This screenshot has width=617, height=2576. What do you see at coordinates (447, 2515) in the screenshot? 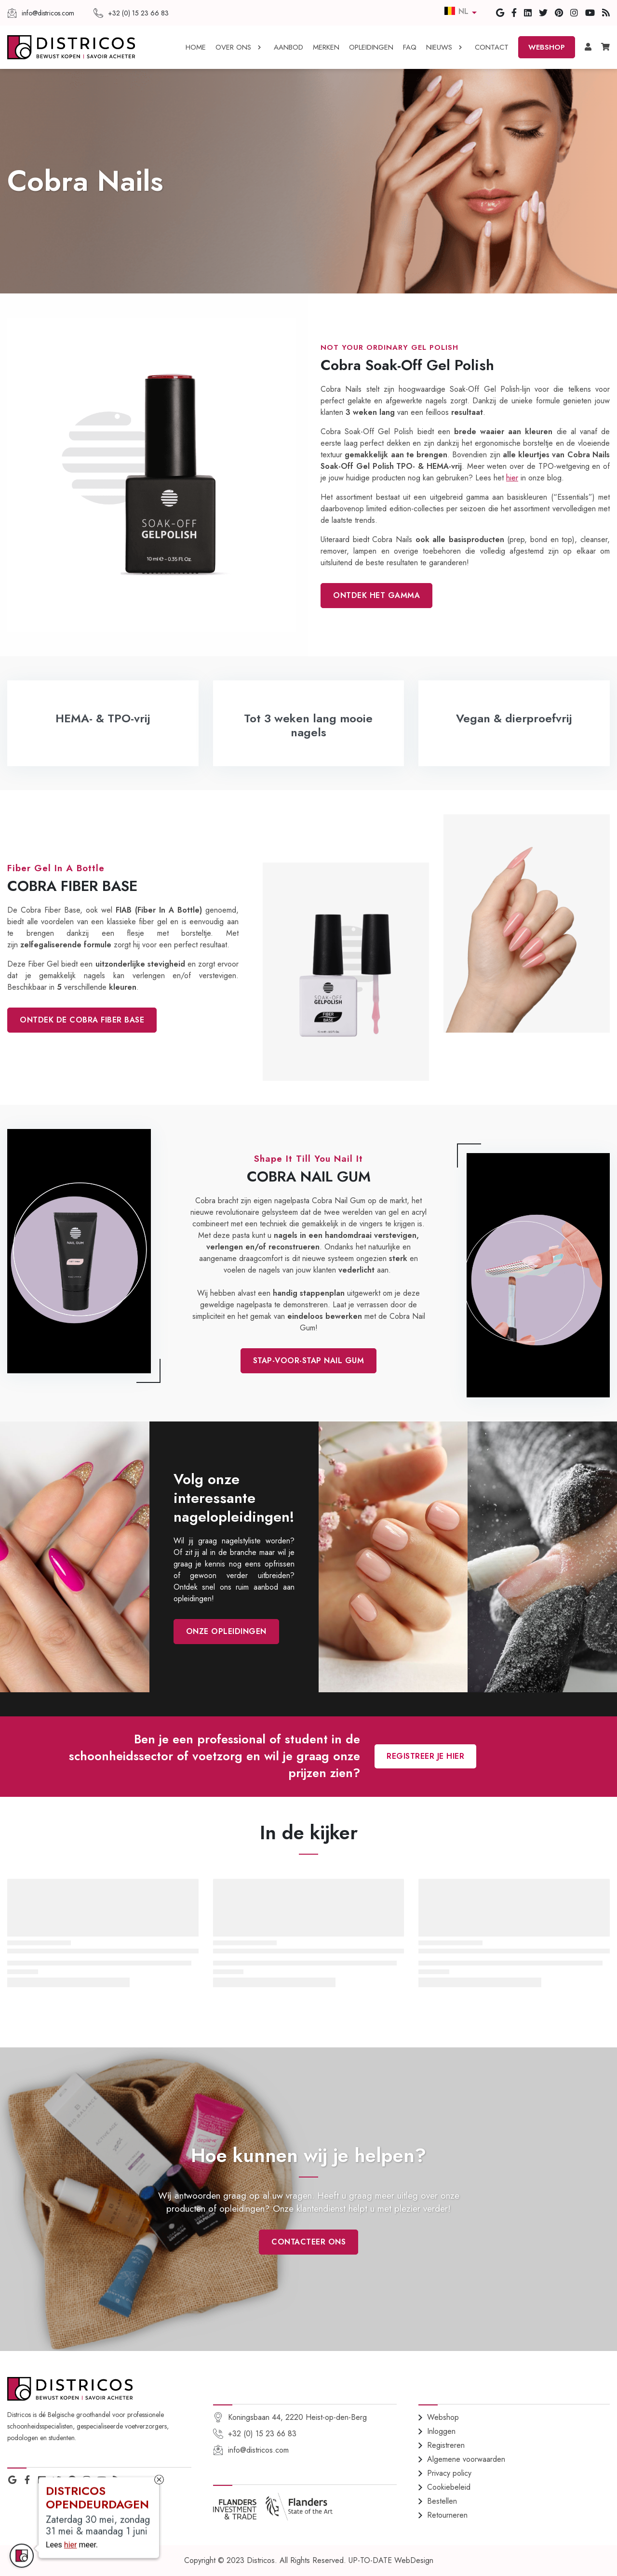
I see `Retourneren` at bounding box center [447, 2515].